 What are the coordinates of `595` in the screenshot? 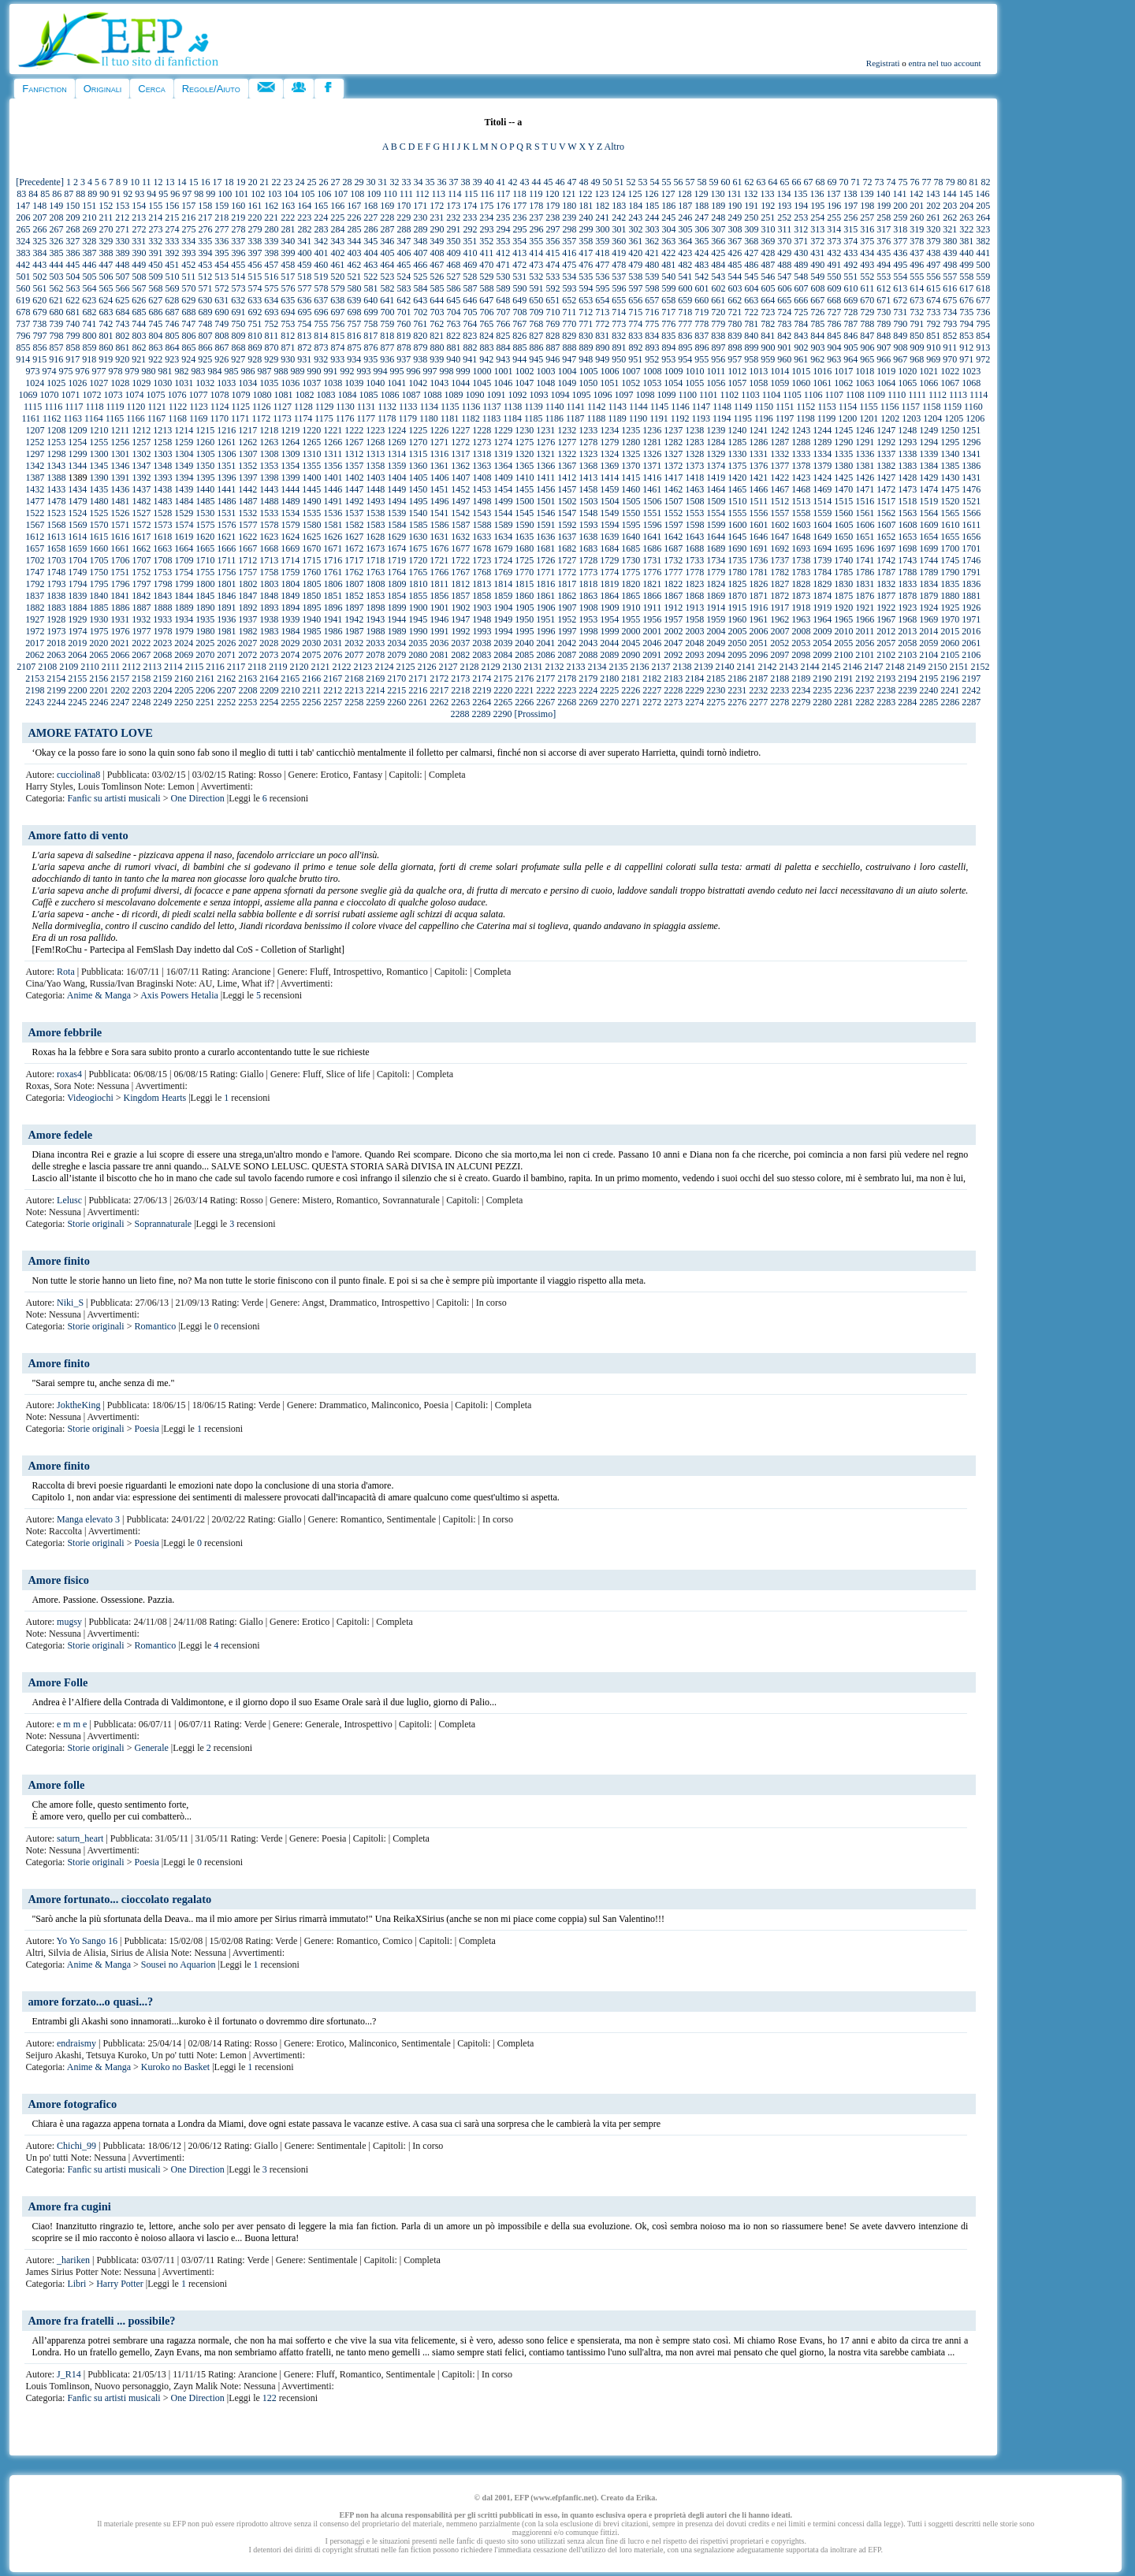 It's located at (603, 288).